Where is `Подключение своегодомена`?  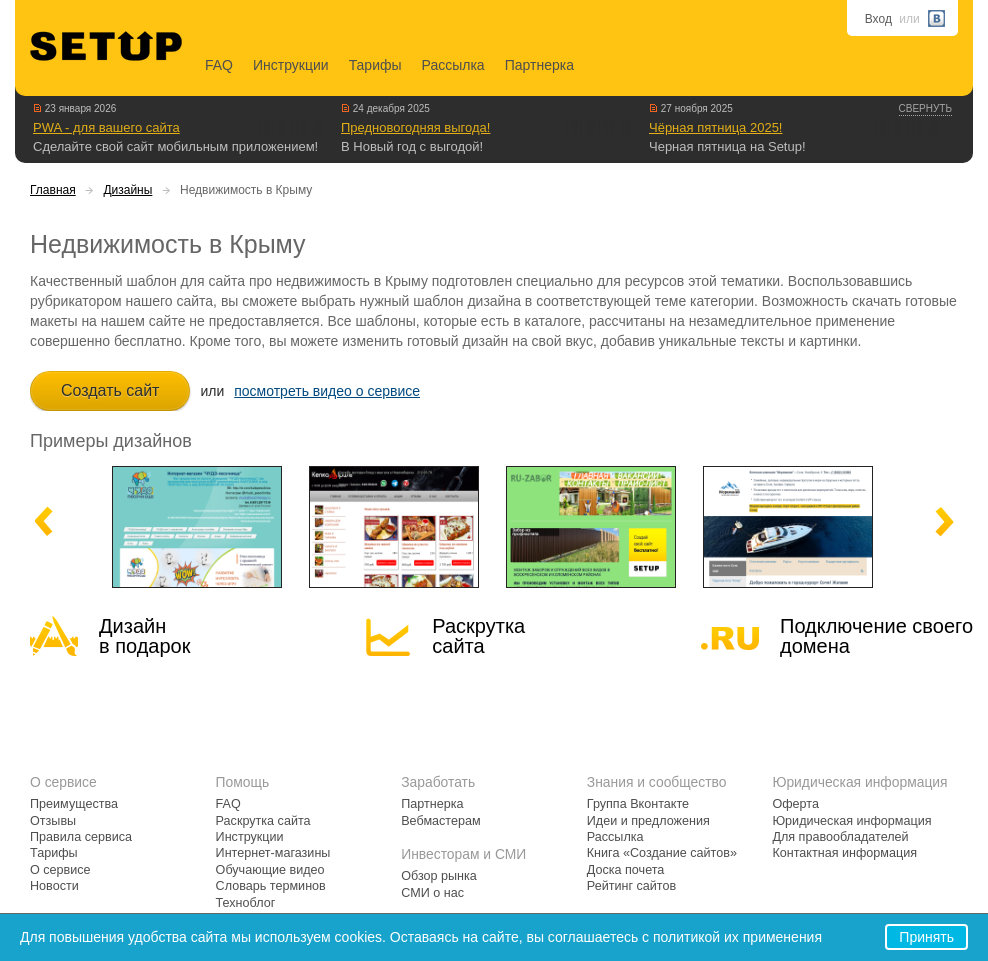 Подключение своегодомена is located at coordinates (876, 636).